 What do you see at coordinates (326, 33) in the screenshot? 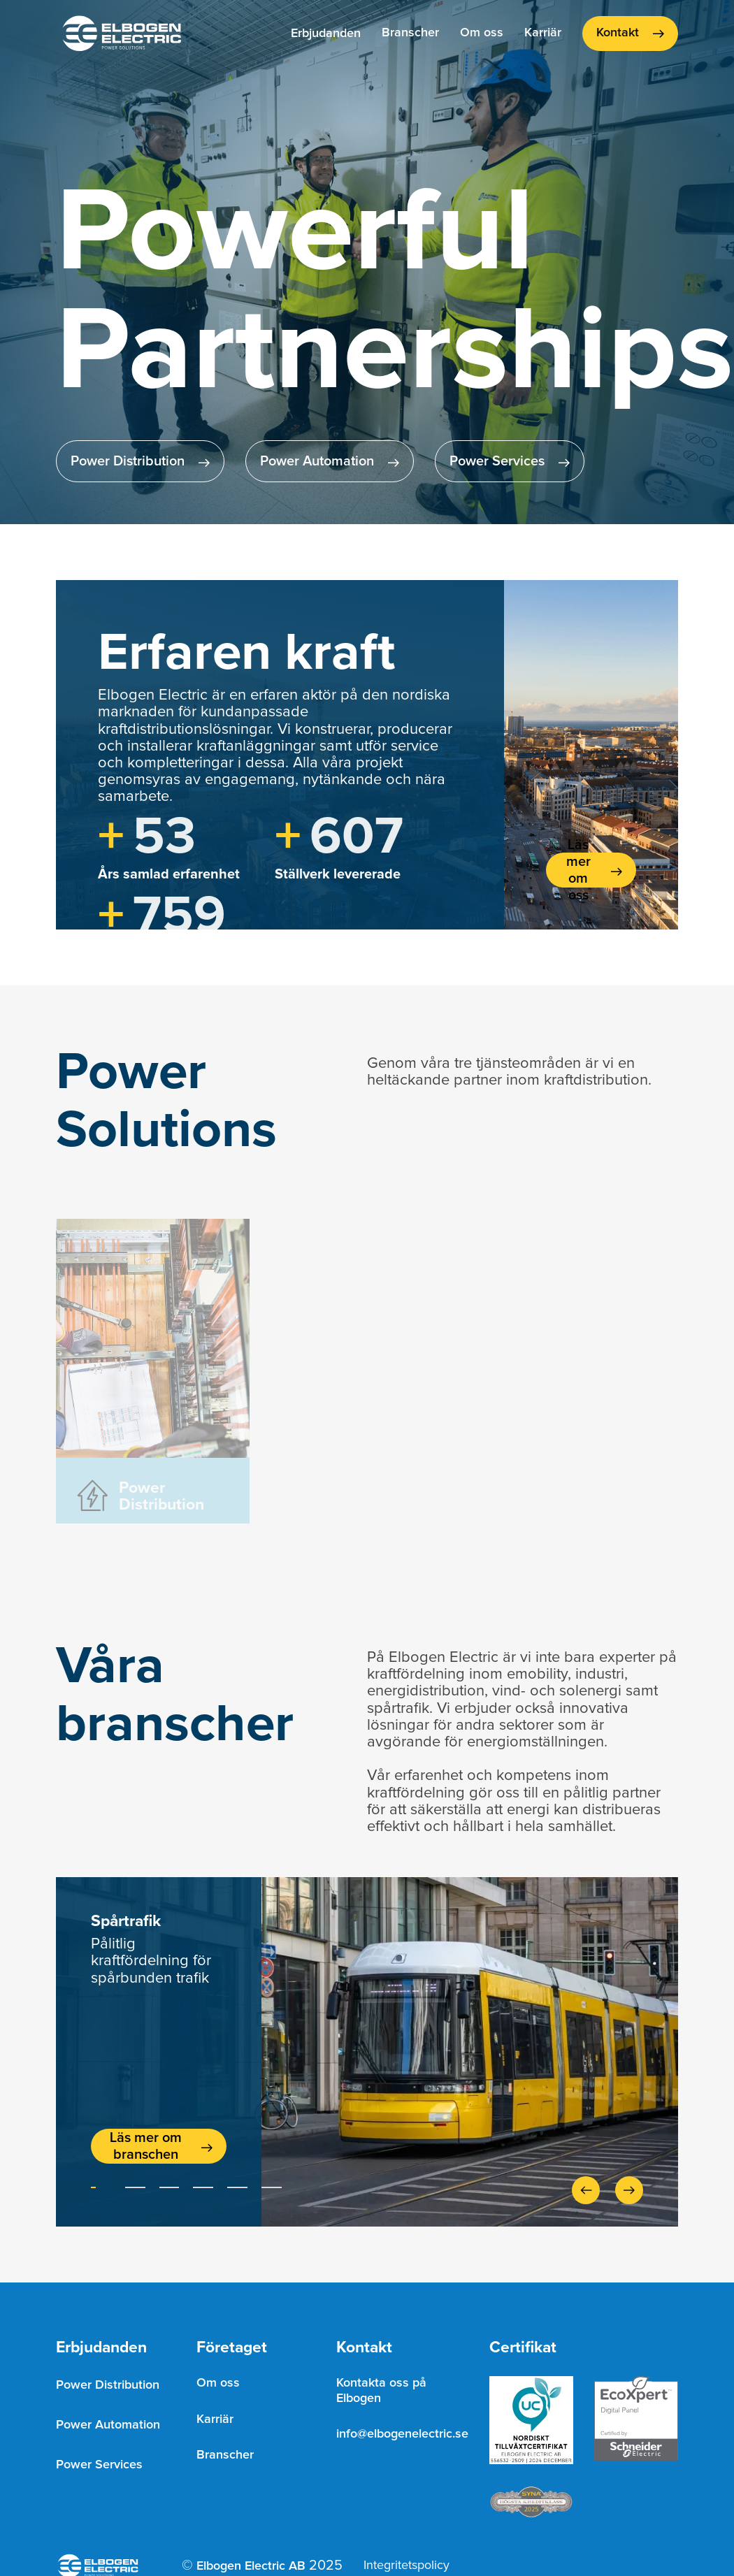
I see `[button]` at bounding box center [326, 33].